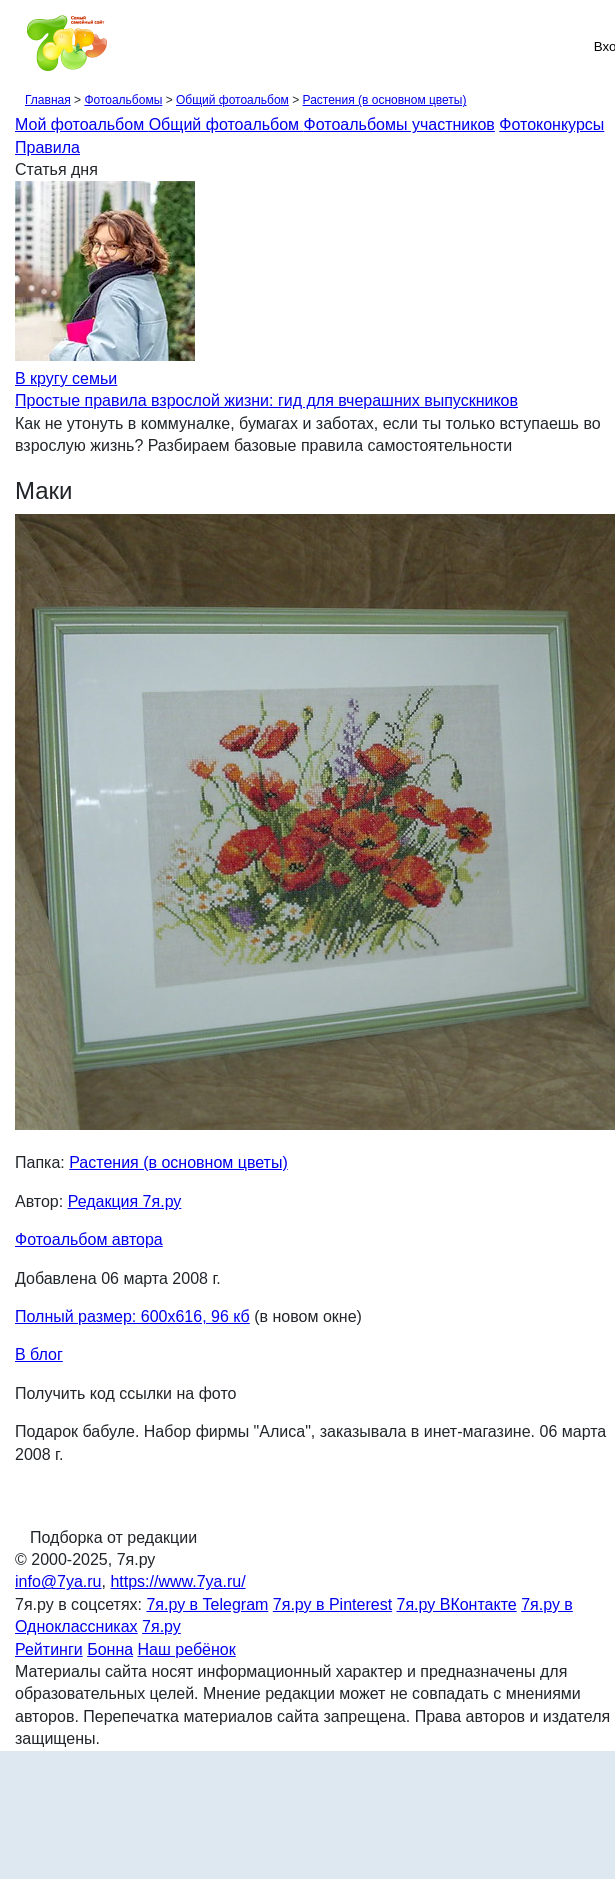 This screenshot has height=1879, width=615. What do you see at coordinates (21, 46) in the screenshot?
I see `[Рубрики сайта]` at bounding box center [21, 46].